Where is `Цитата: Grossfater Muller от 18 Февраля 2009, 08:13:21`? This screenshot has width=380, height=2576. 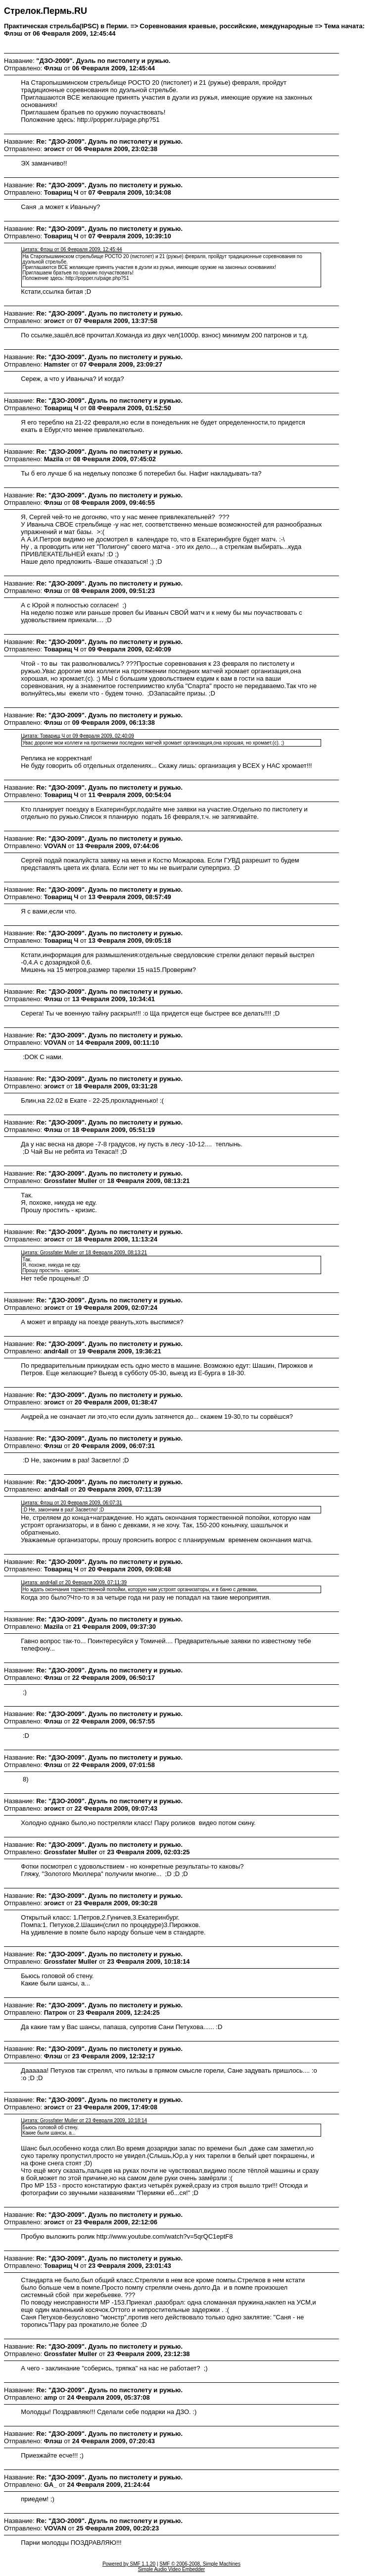
Цитата: Grossfater Muller от 18 Февраля 2009, 08:13:21 is located at coordinates (84, 1252).